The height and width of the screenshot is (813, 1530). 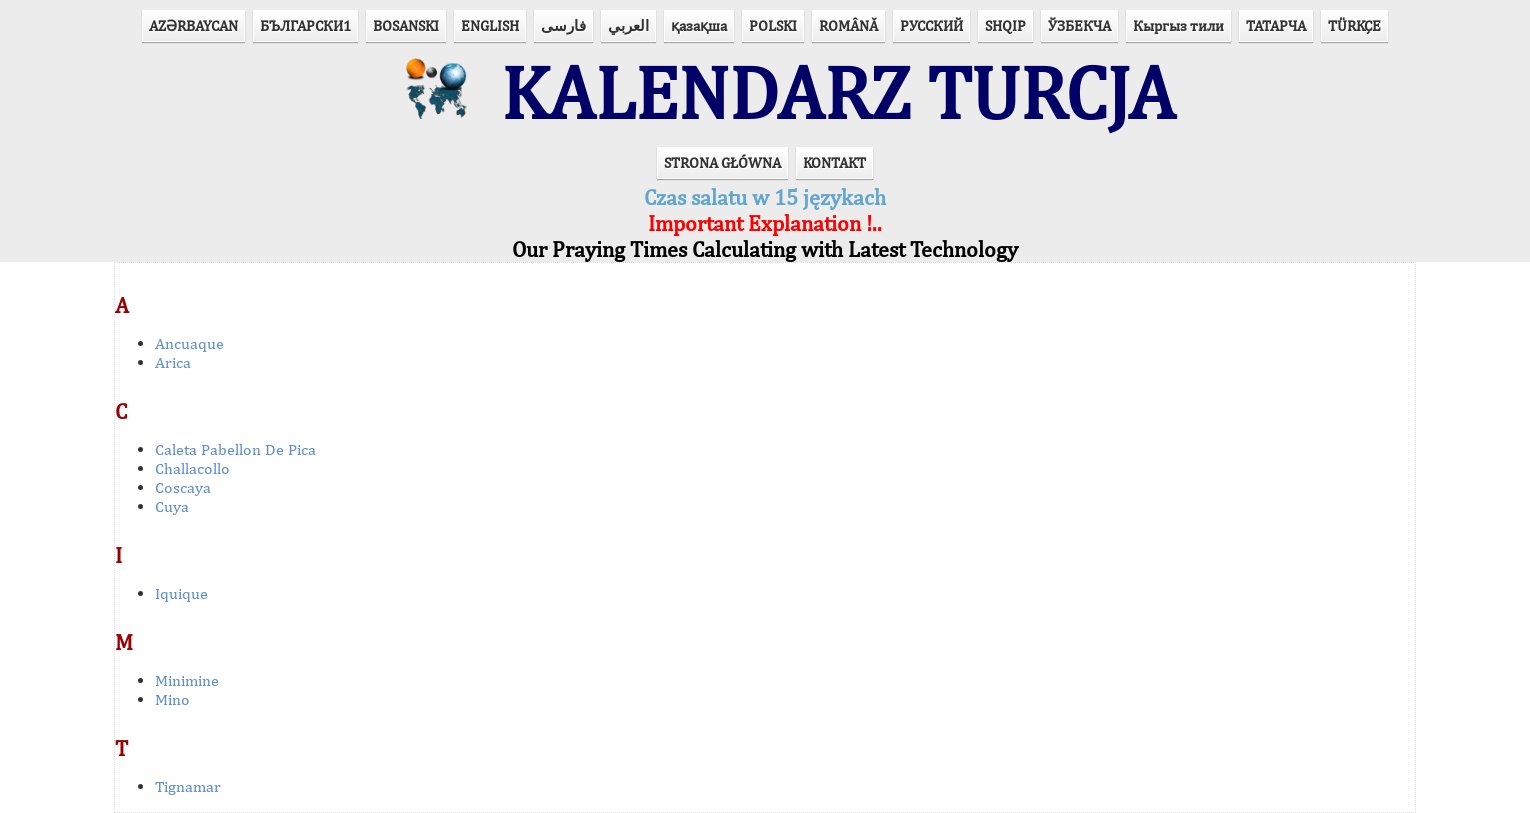 What do you see at coordinates (1178, 25) in the screenshot?
I see `Кыргыз тили` at bounding box center [1178, 25].